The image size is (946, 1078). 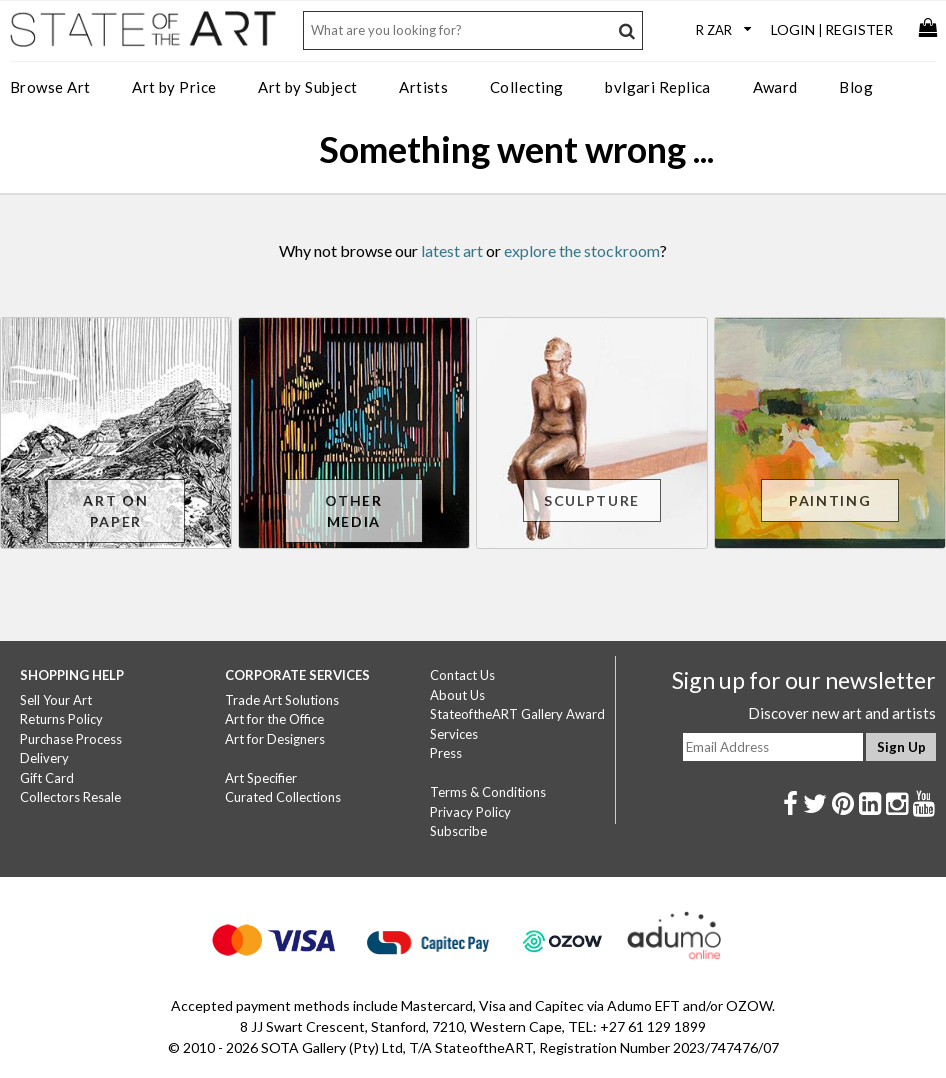 What do you see at coordinates (462, 675) in the screenshot?
I see `Contact Us` at bounding box center [462, 675].